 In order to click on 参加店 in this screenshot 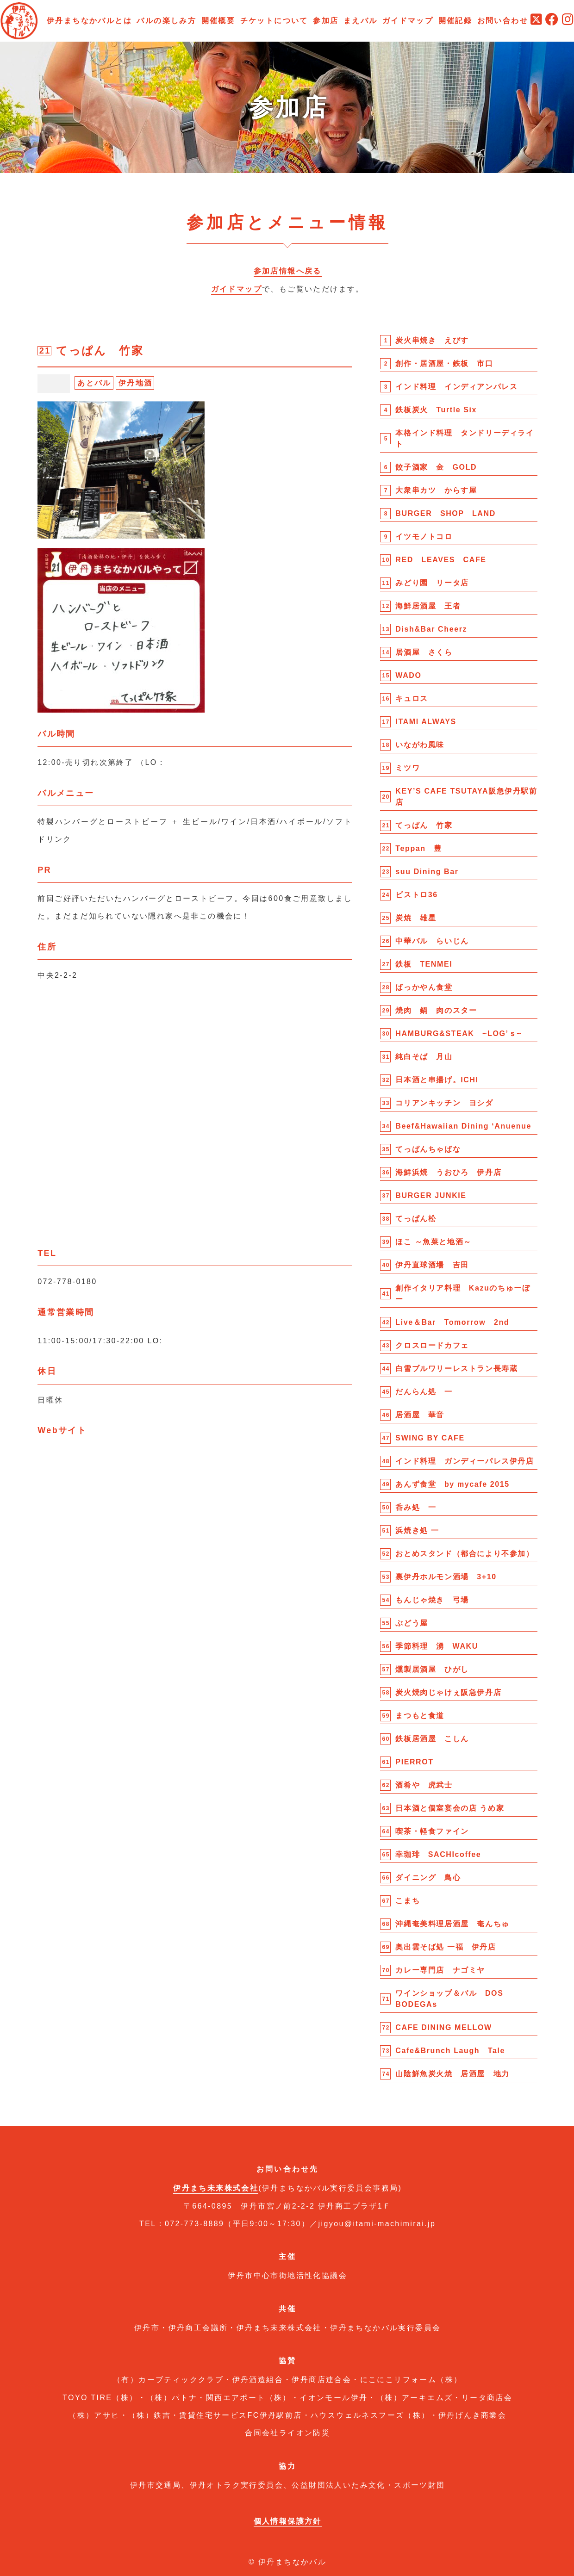, I will do `click(325, 21)`.